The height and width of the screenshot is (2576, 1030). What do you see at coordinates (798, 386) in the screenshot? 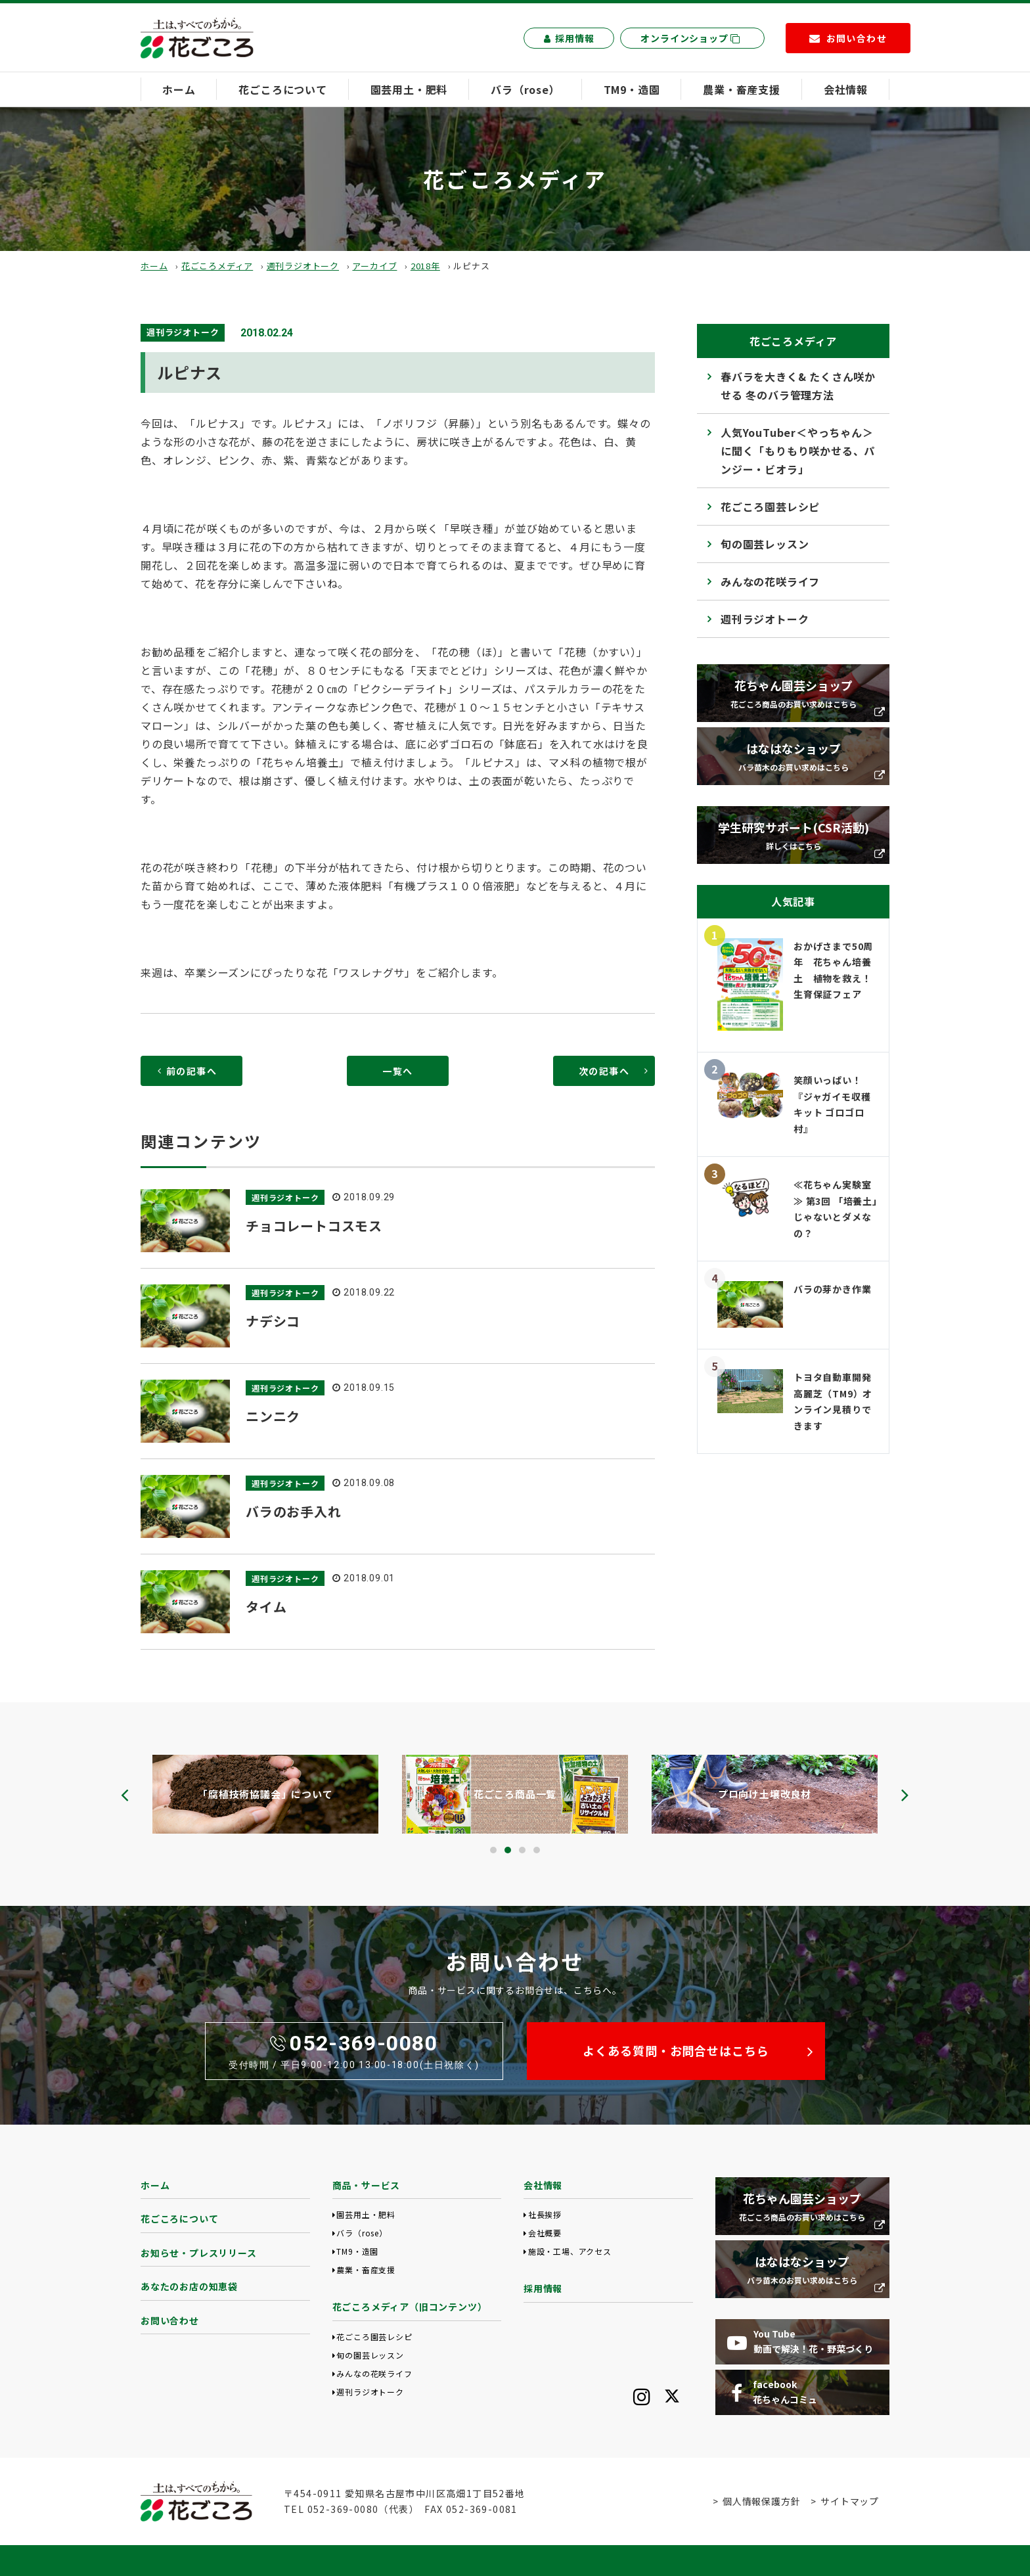
I see `春バラを大きく& たくさん咲かせる 冬のバラ管理方法` at bounding box center [798, 386].